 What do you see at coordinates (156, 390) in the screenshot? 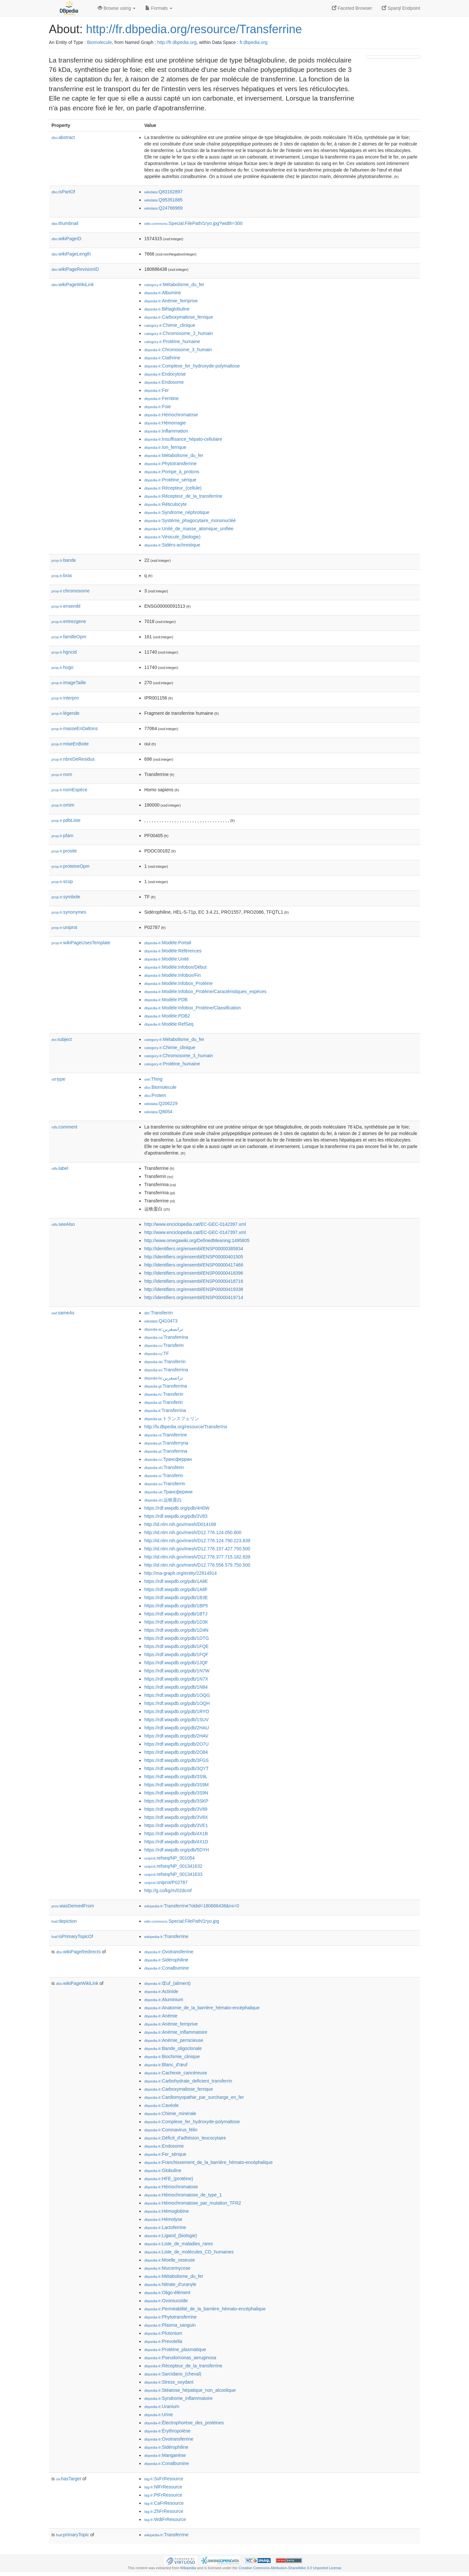
I see `:Fer` at bounding box center [156, 390].